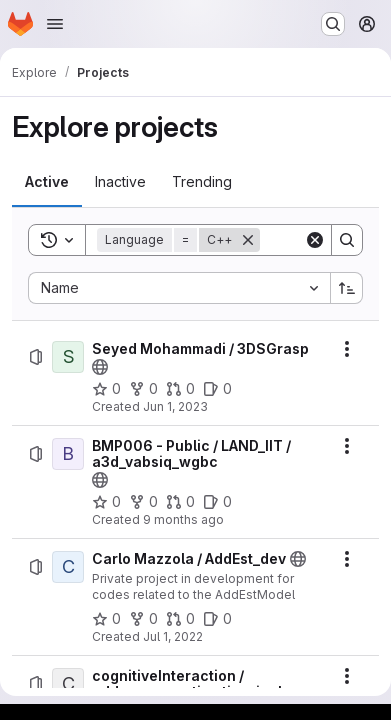  What do you see at coordinates (47, 182) in the screenshot?
I see `[tab]` at bounding box center [47, 182].